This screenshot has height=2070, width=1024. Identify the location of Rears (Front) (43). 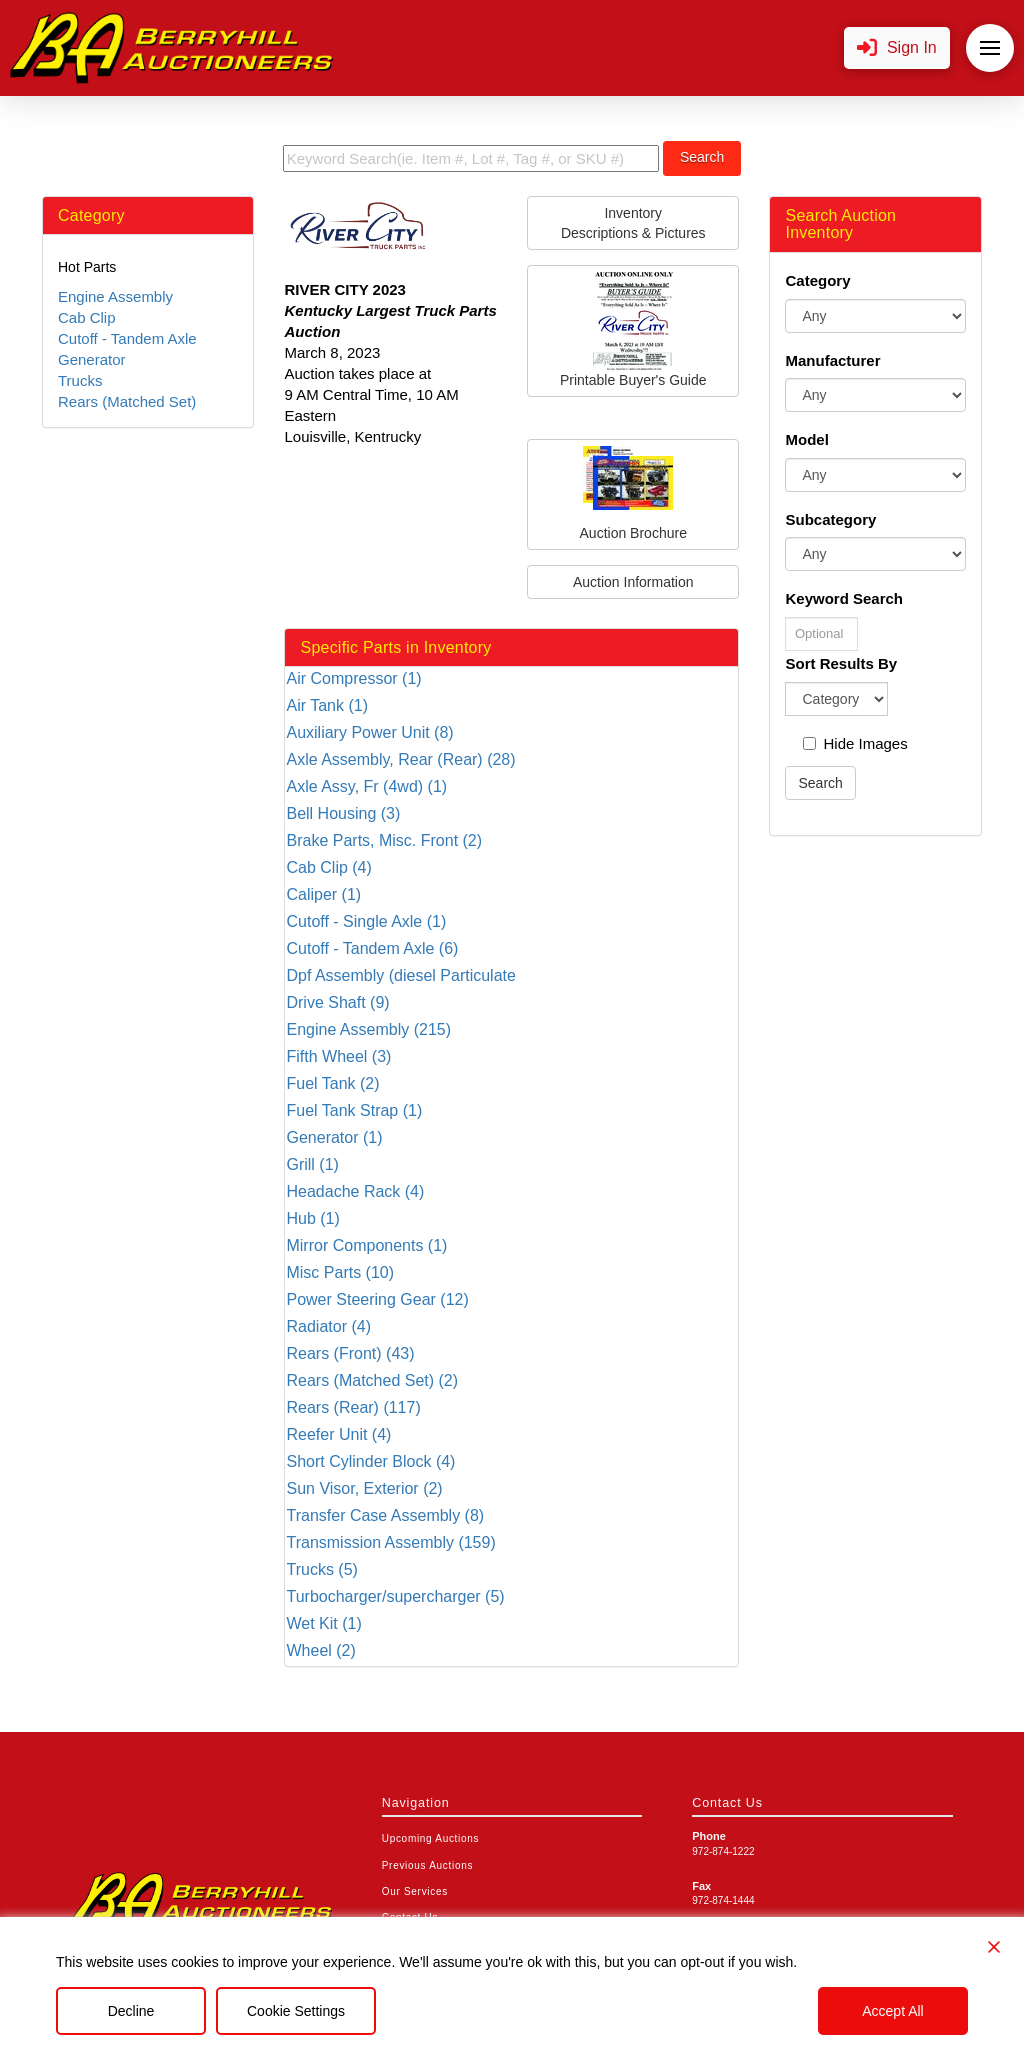
(350, 1353).